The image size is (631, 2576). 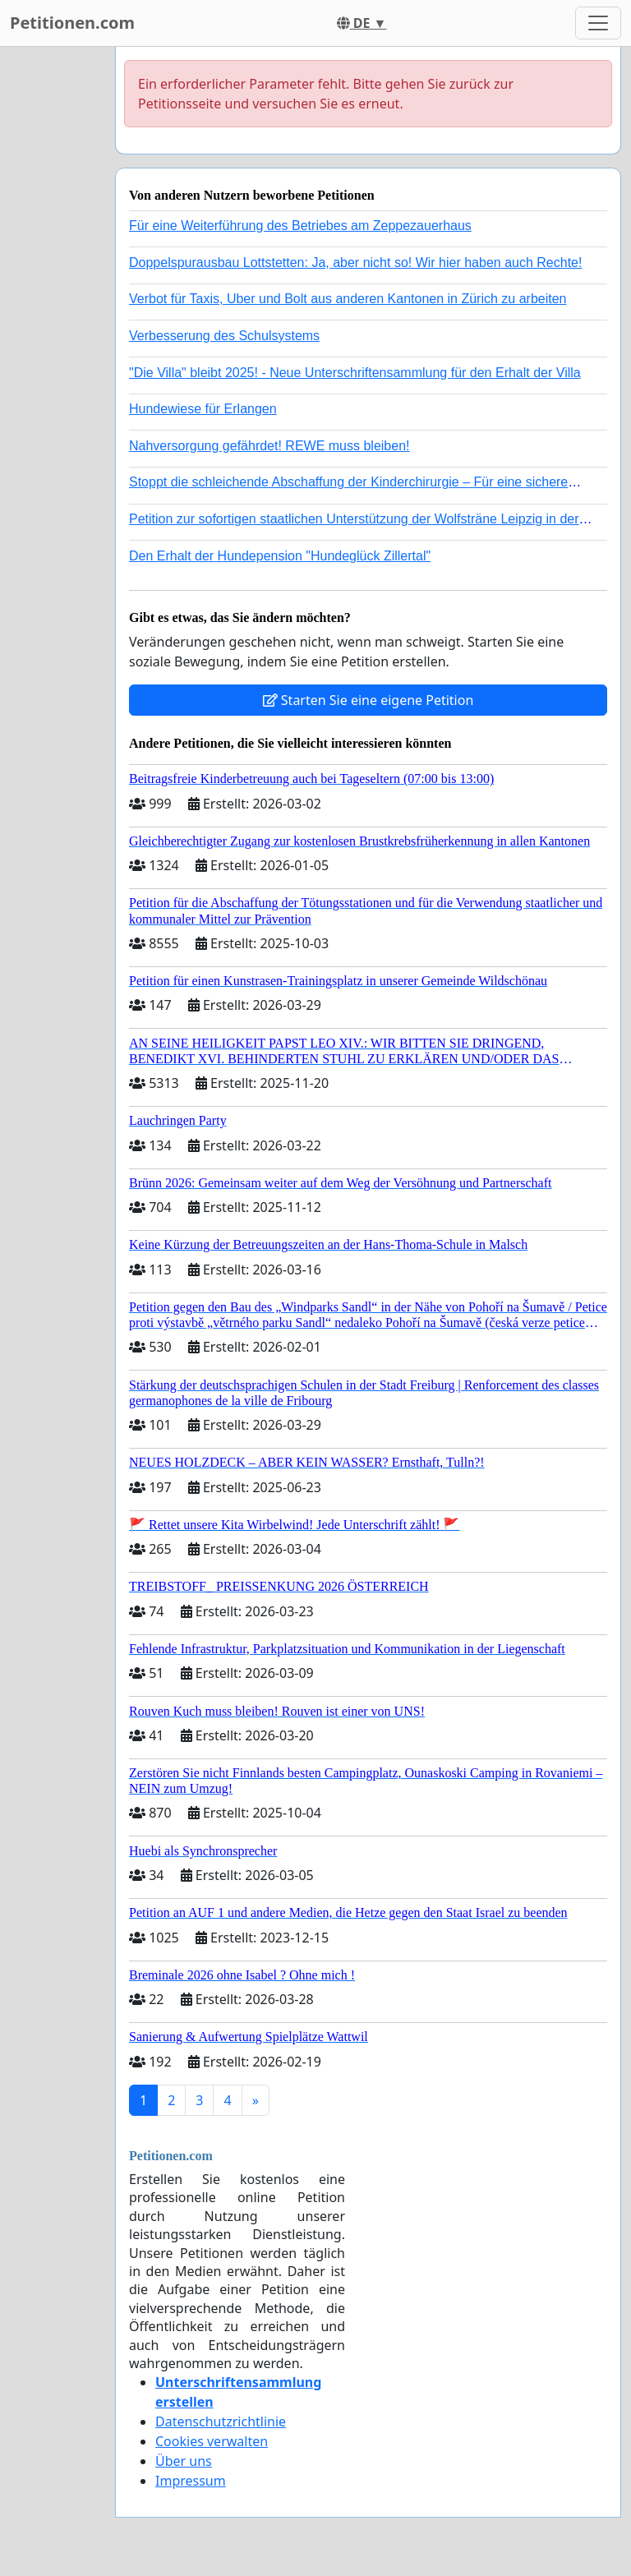 What do you see at coordinates (269, 446) in the screenshot?
I see `Nahversorgung gefährdet! REWE muss bleiben!` at bounding box center [269, 446].